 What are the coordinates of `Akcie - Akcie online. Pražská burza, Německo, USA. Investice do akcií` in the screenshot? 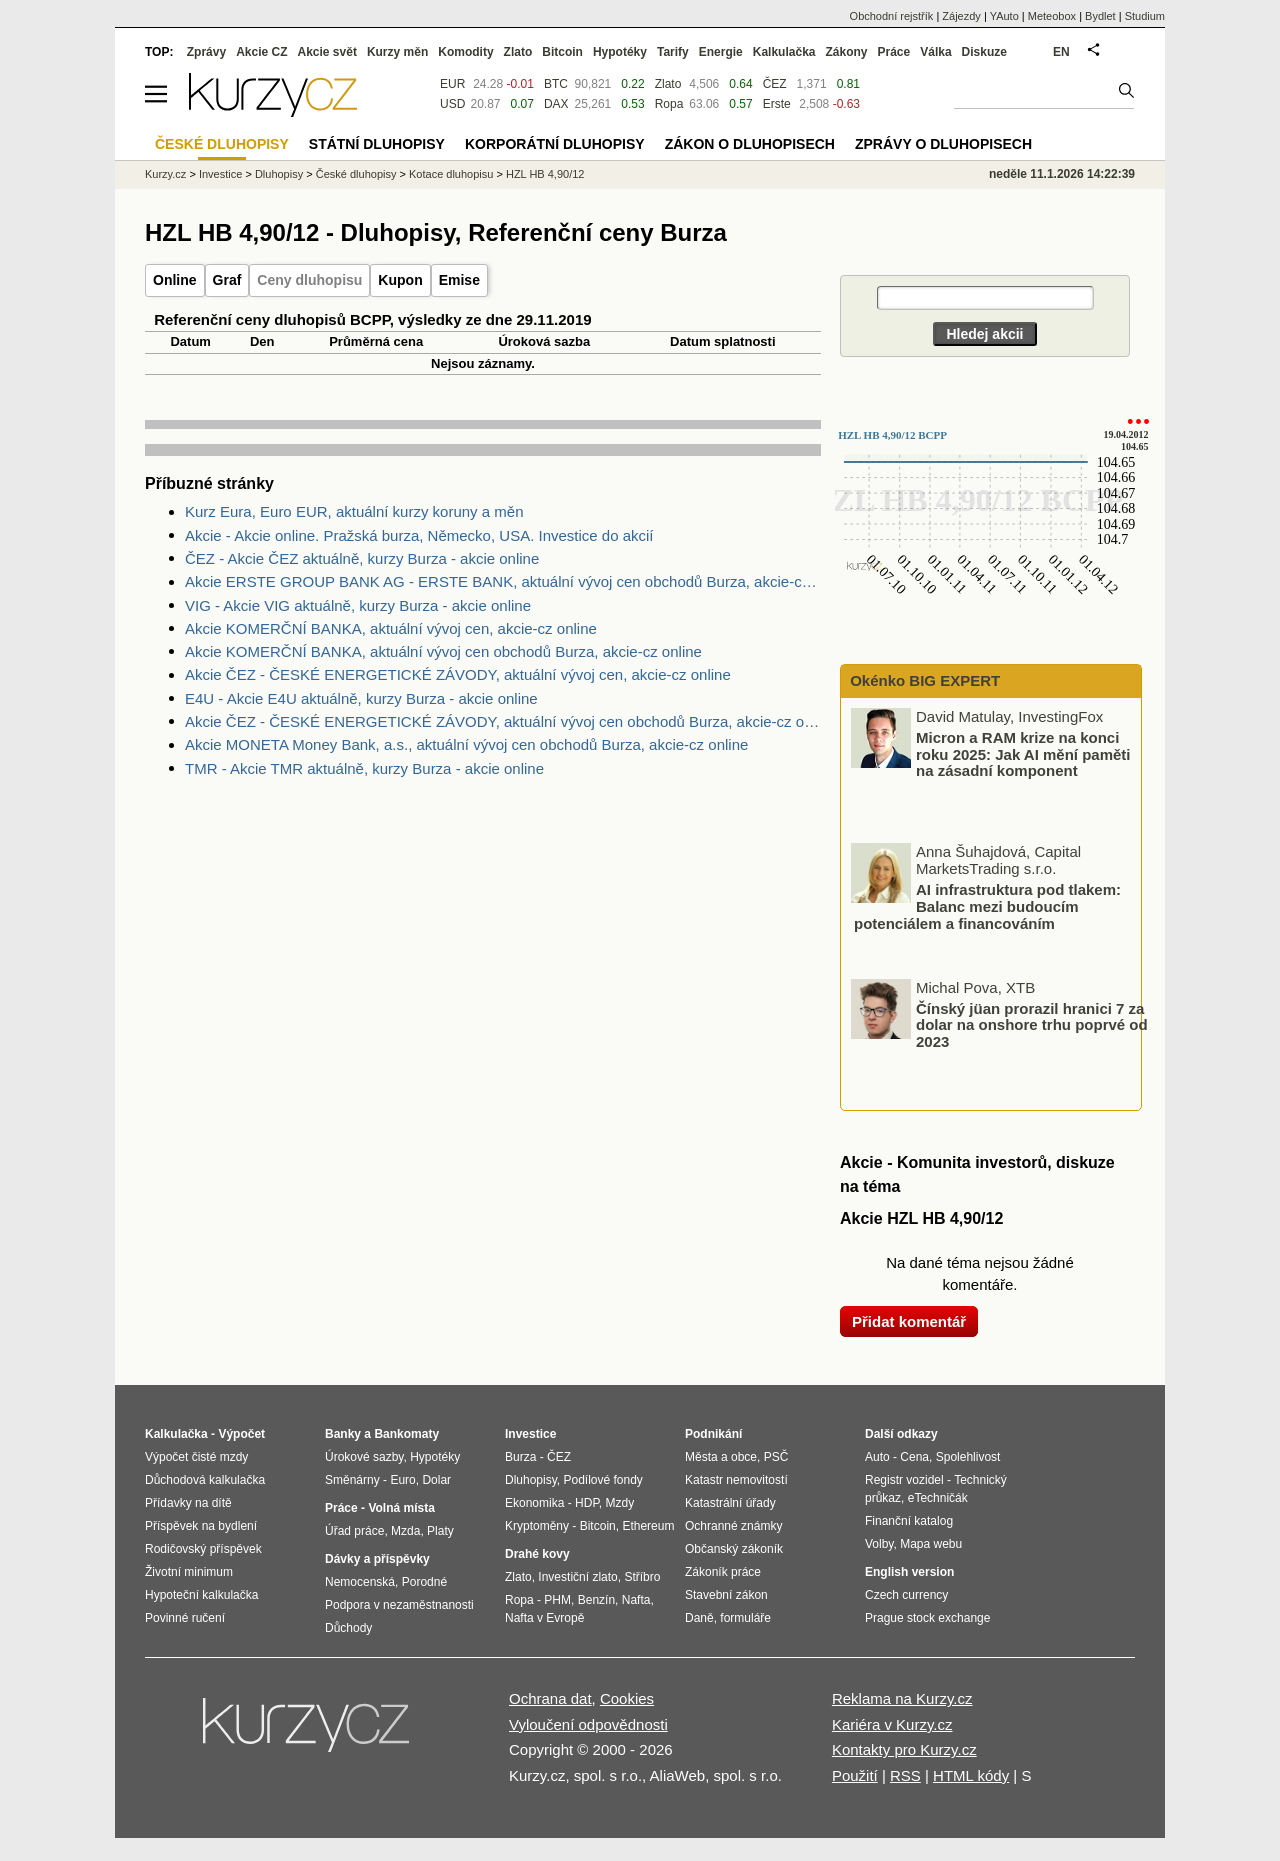 It's located at (419, 535).